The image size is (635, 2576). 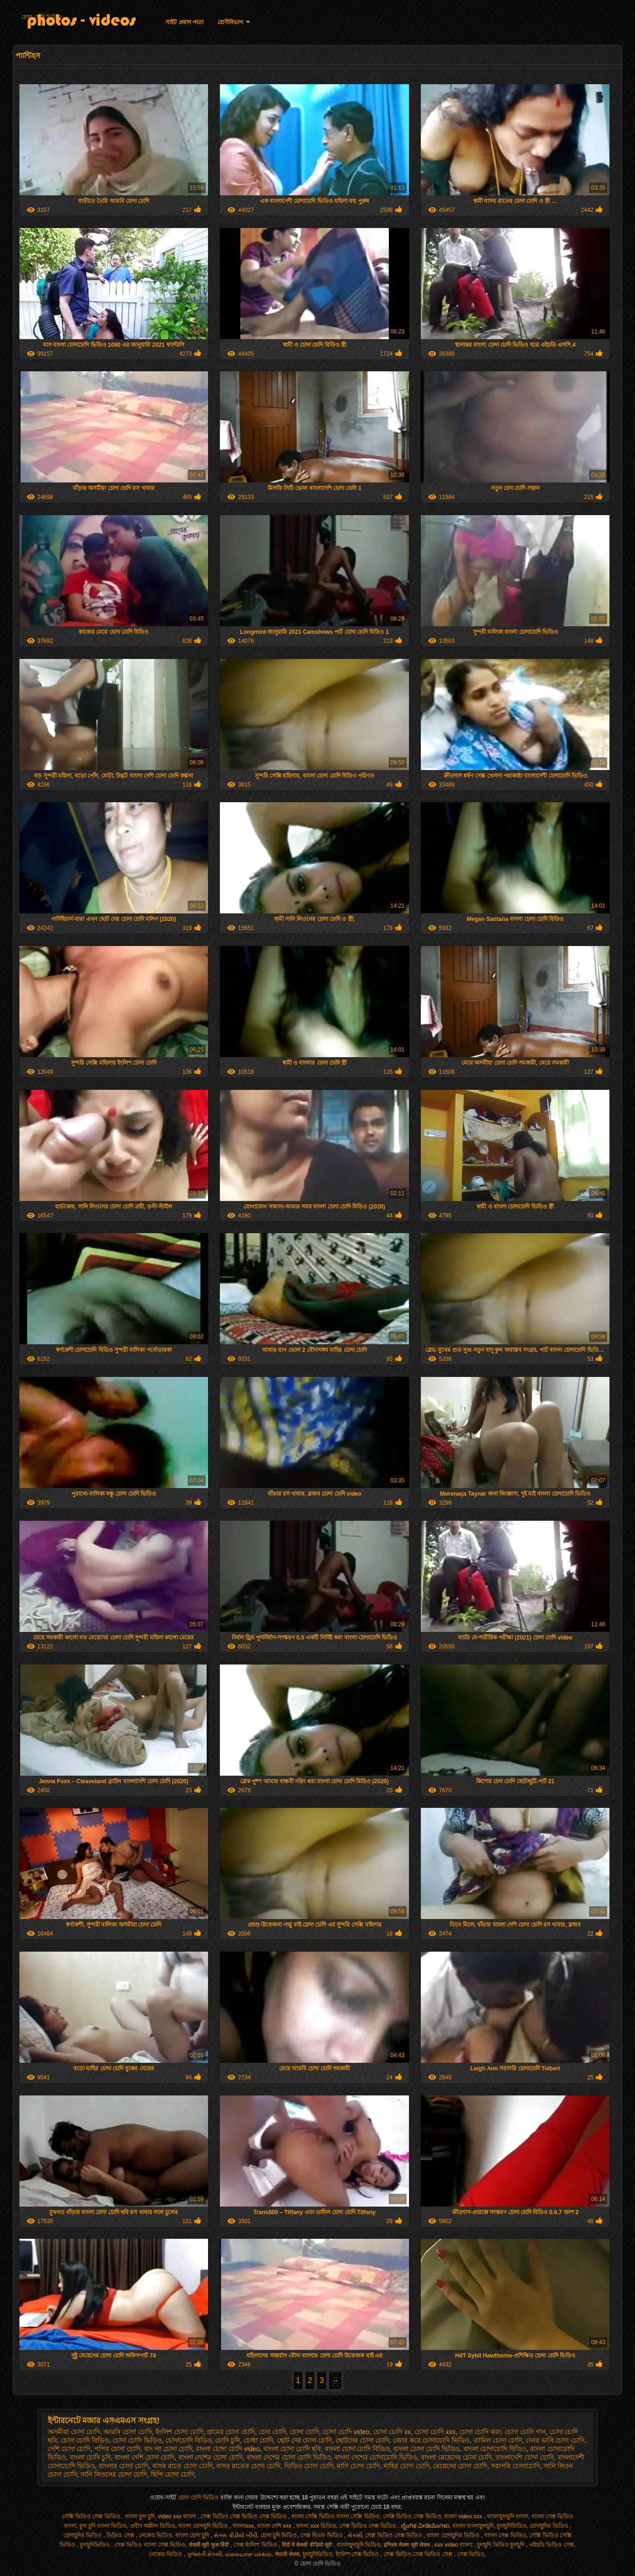 What do you see at coordinates (435, 2432) in the screenshot?
I see `চোদা চোদি xxx` at bounding box center [435, 2432].